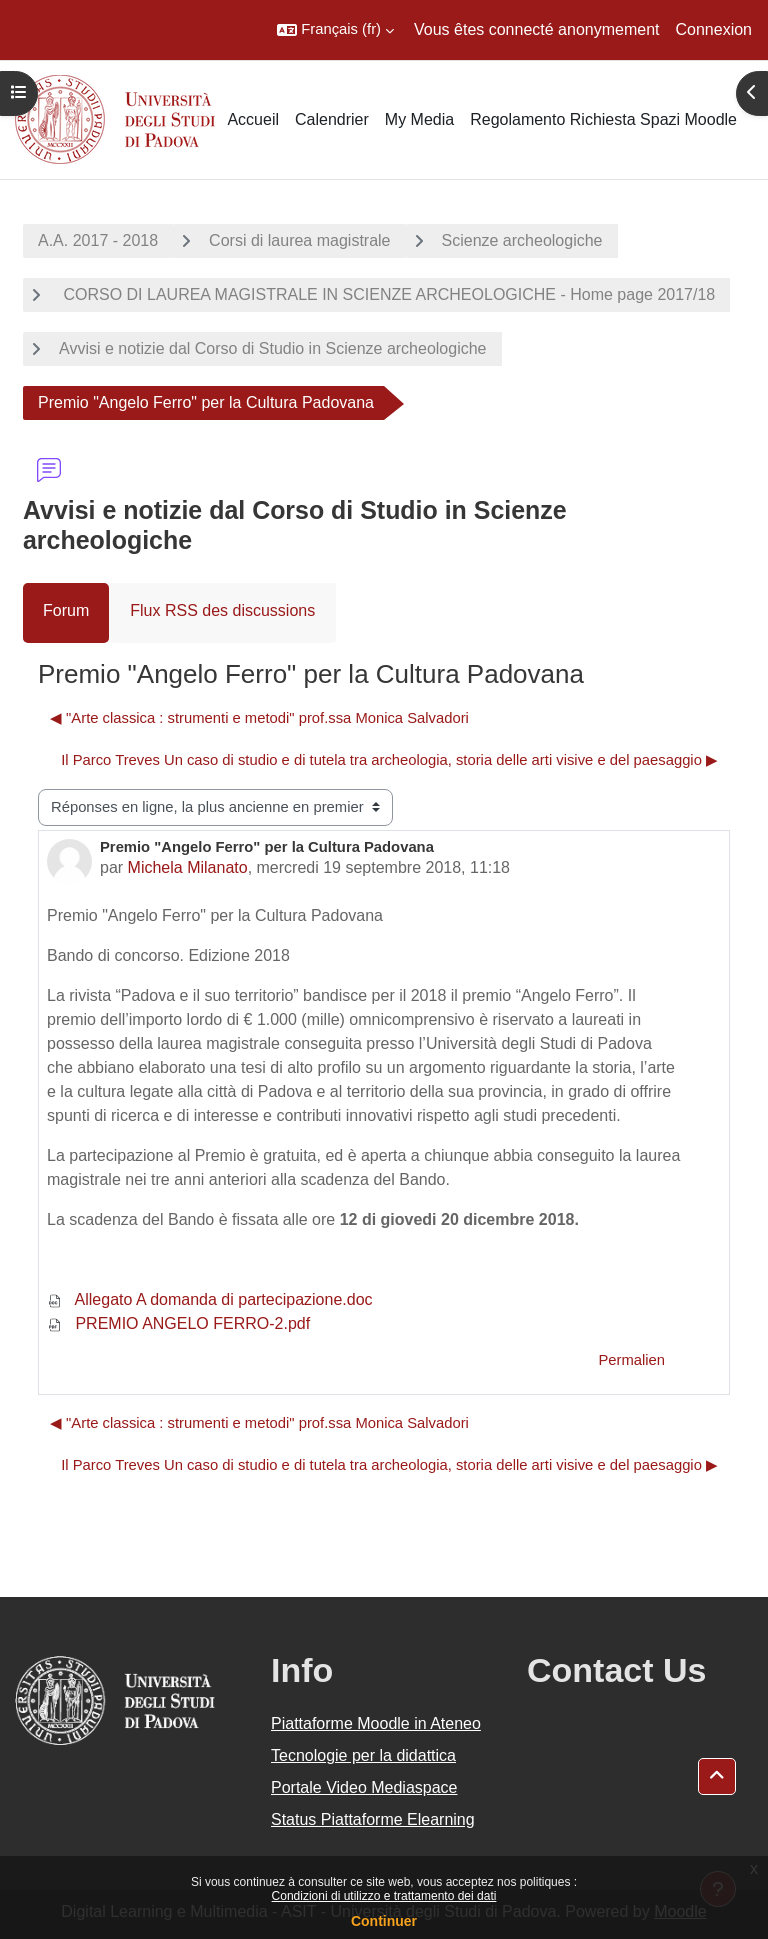 The width and height of the screenshot is (768, 1939). What do you see at coordinates (66, 610) in the screenshot?
I see `Forum [menuitem]` at bounding box center [66, 610].